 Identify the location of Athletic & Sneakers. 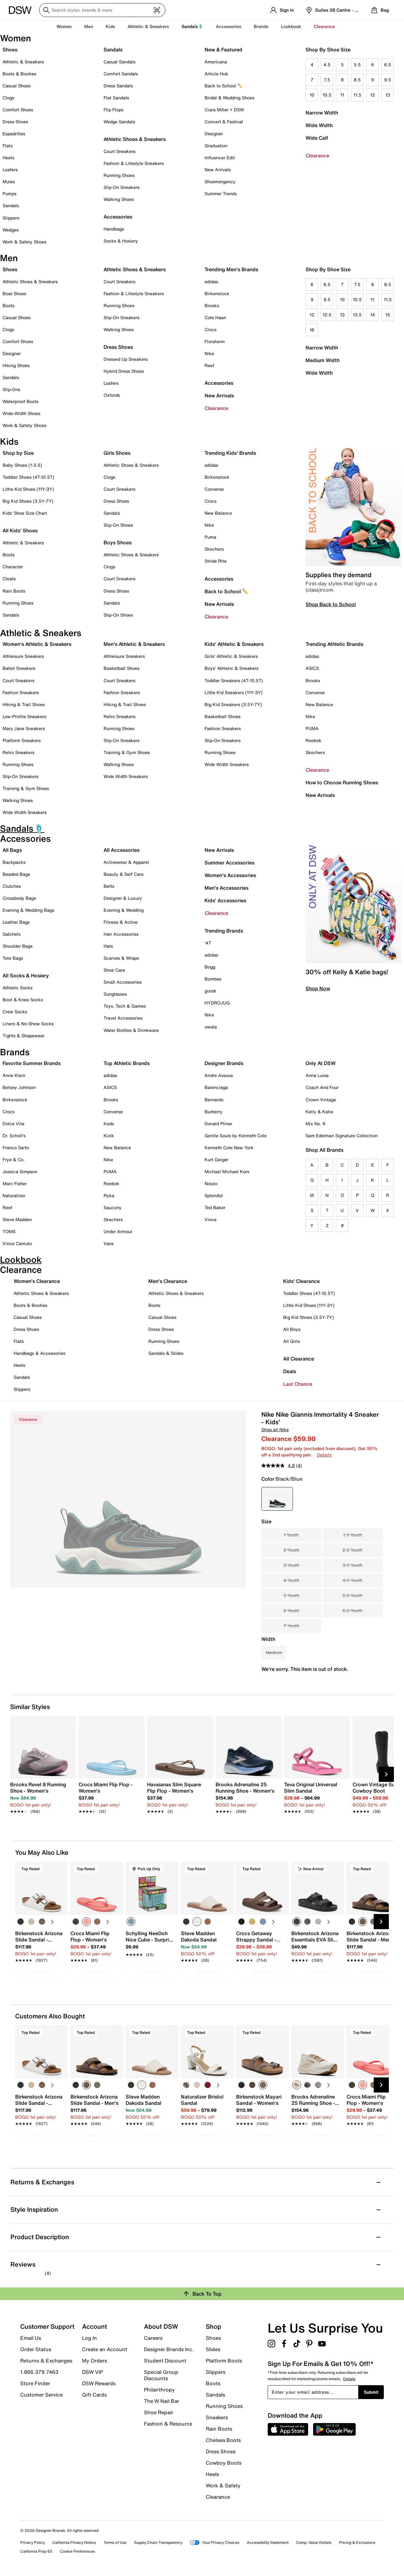
(23, 61).